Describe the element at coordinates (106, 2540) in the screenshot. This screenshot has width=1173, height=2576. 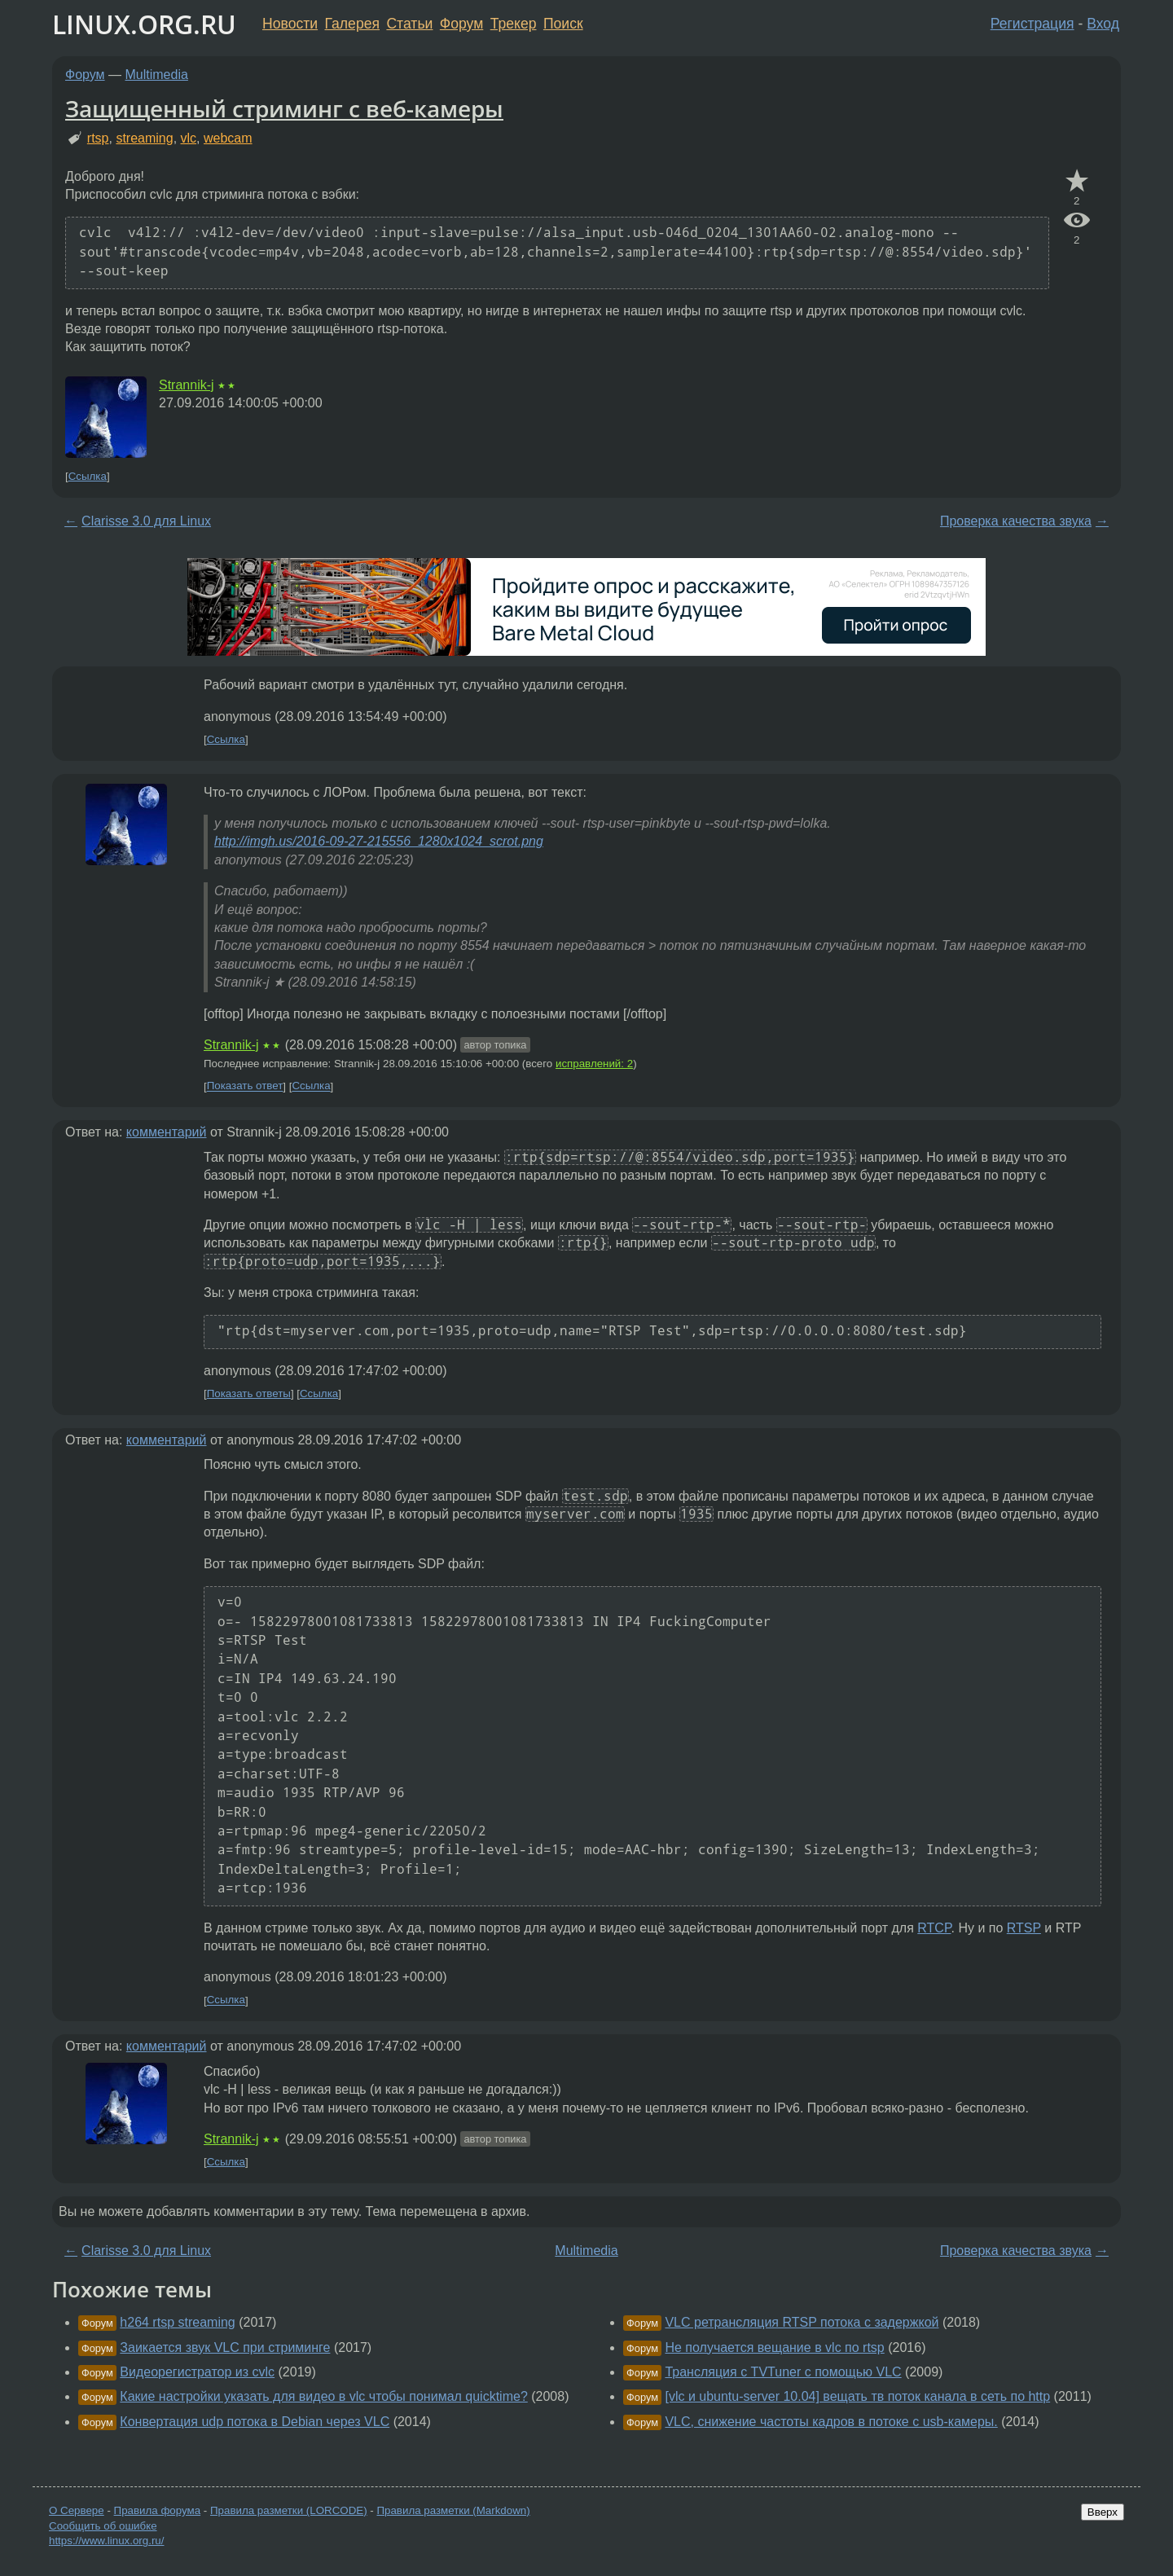
I see `https://www.linux.org.ru/` at that location.